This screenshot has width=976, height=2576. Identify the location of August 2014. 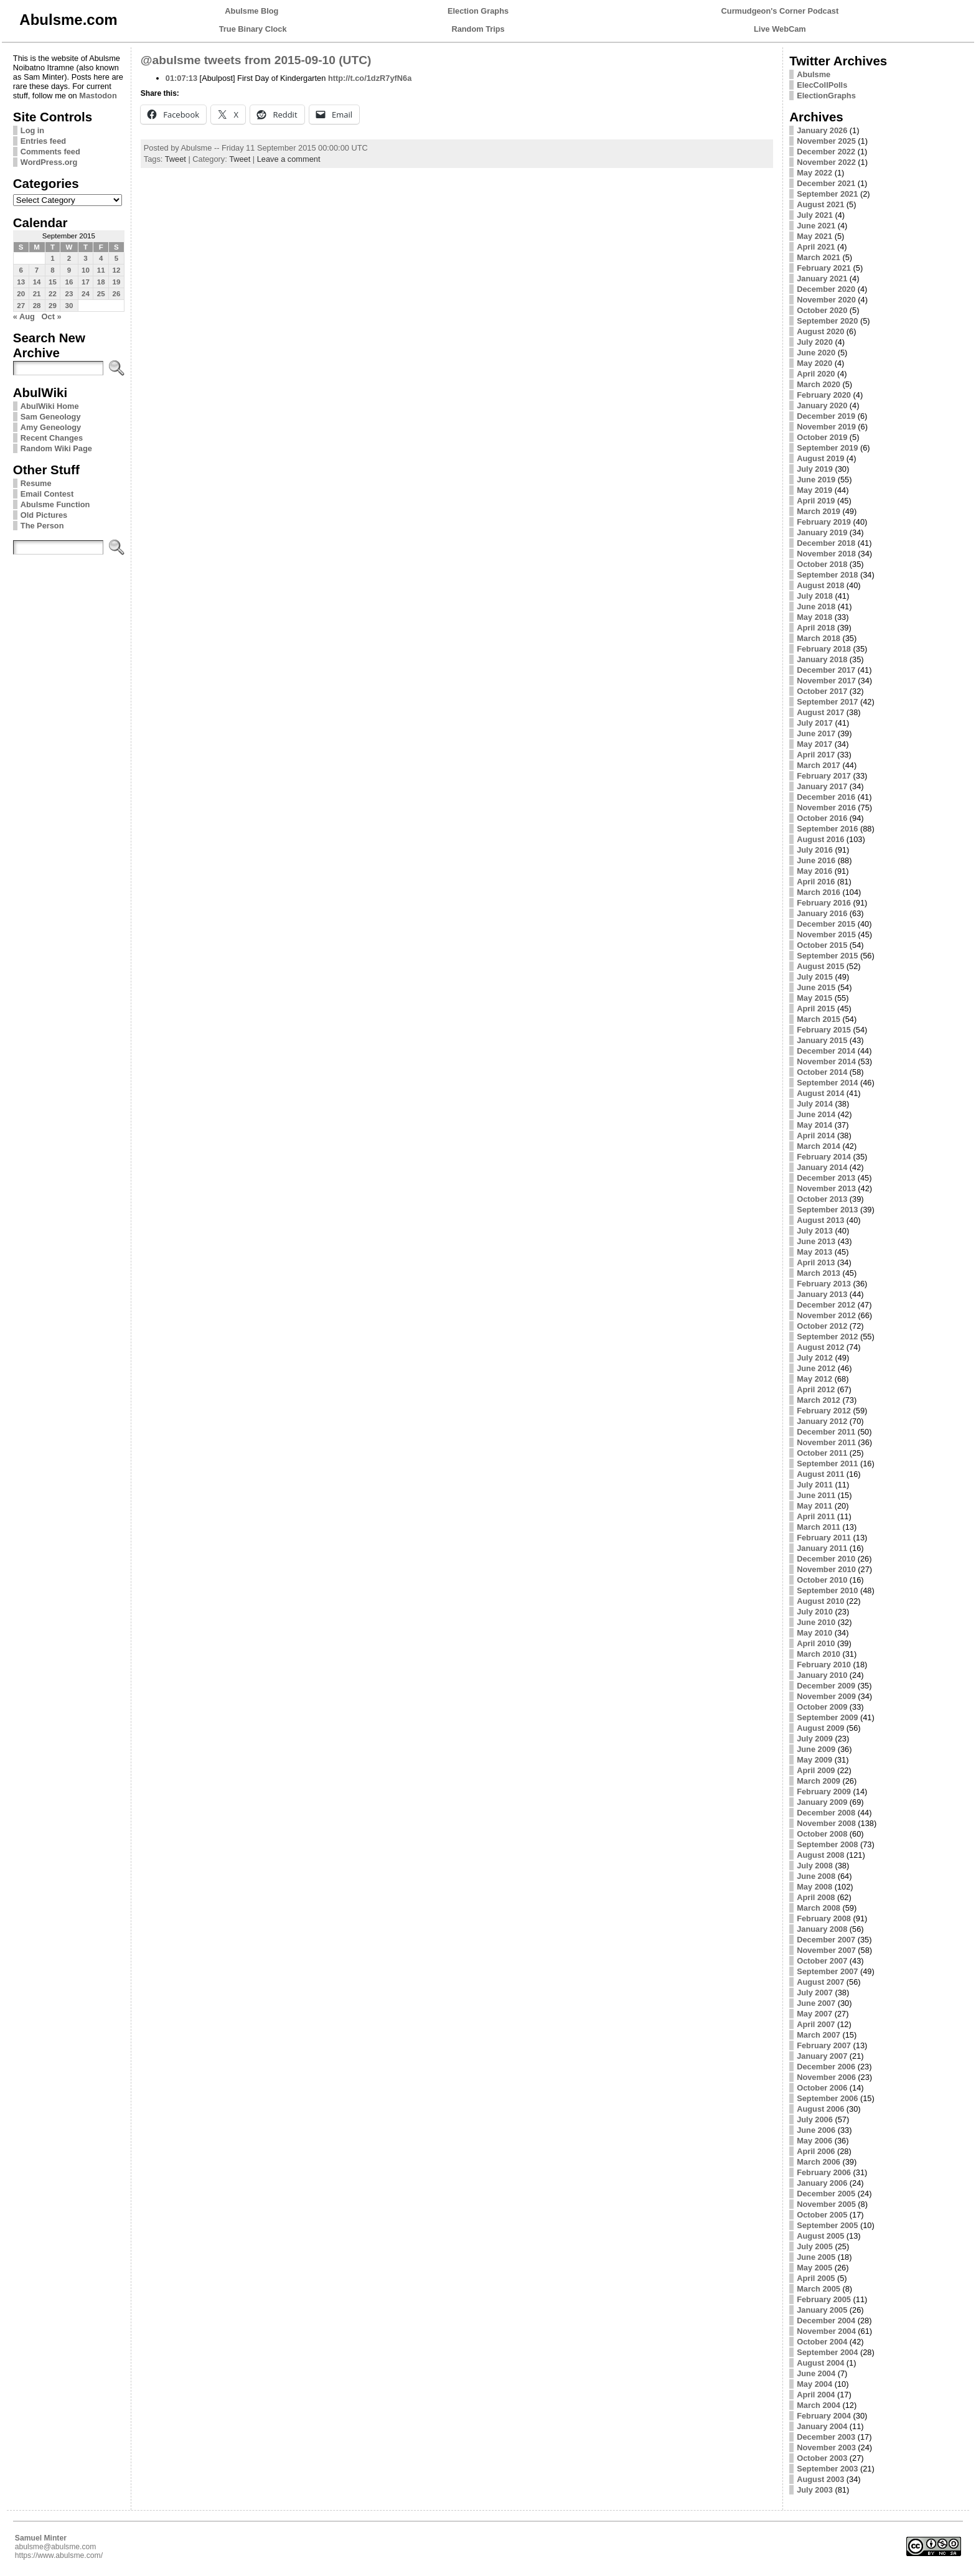
(820, 1093).